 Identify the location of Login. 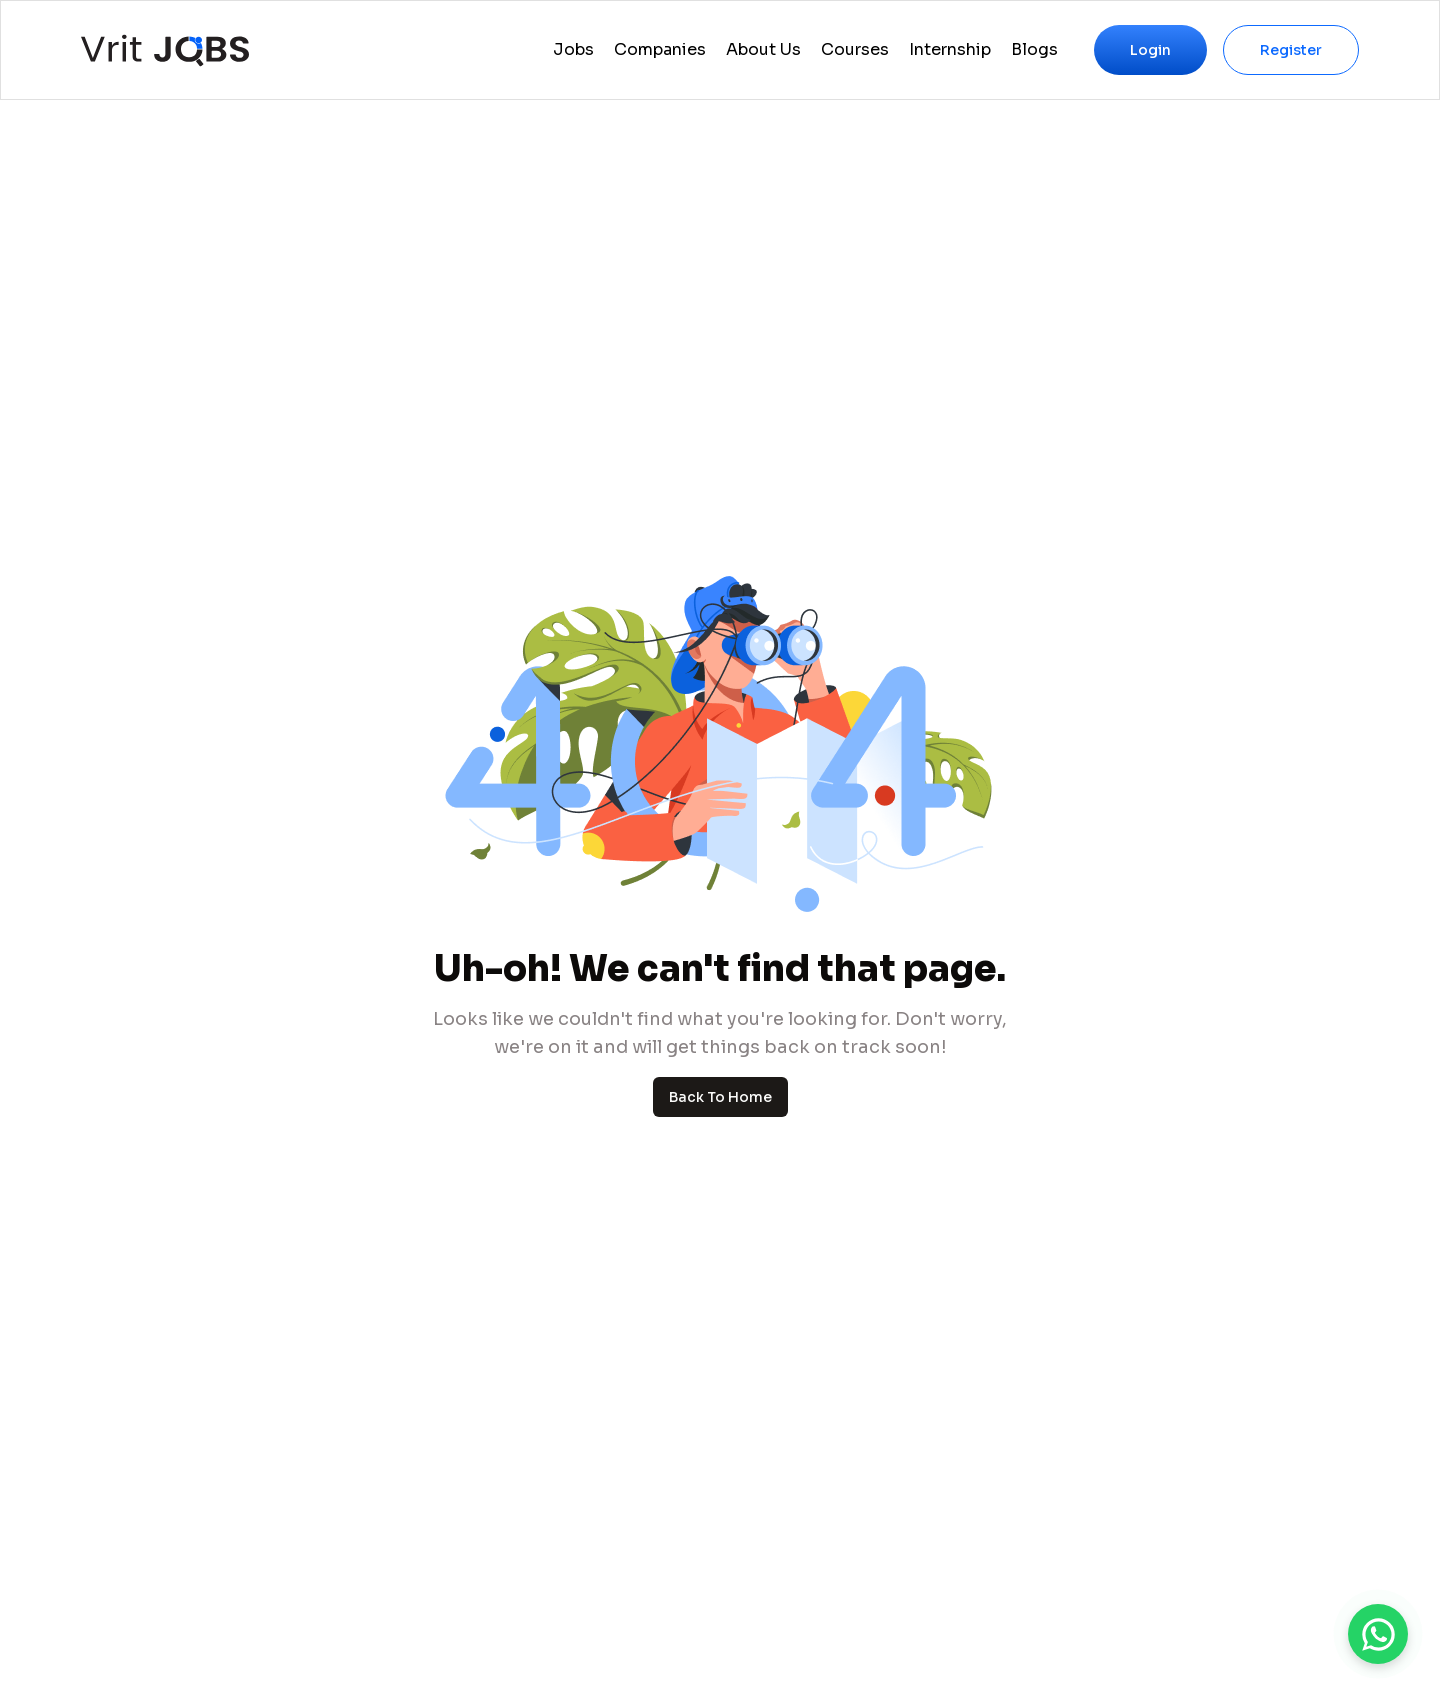
(1150, 50).